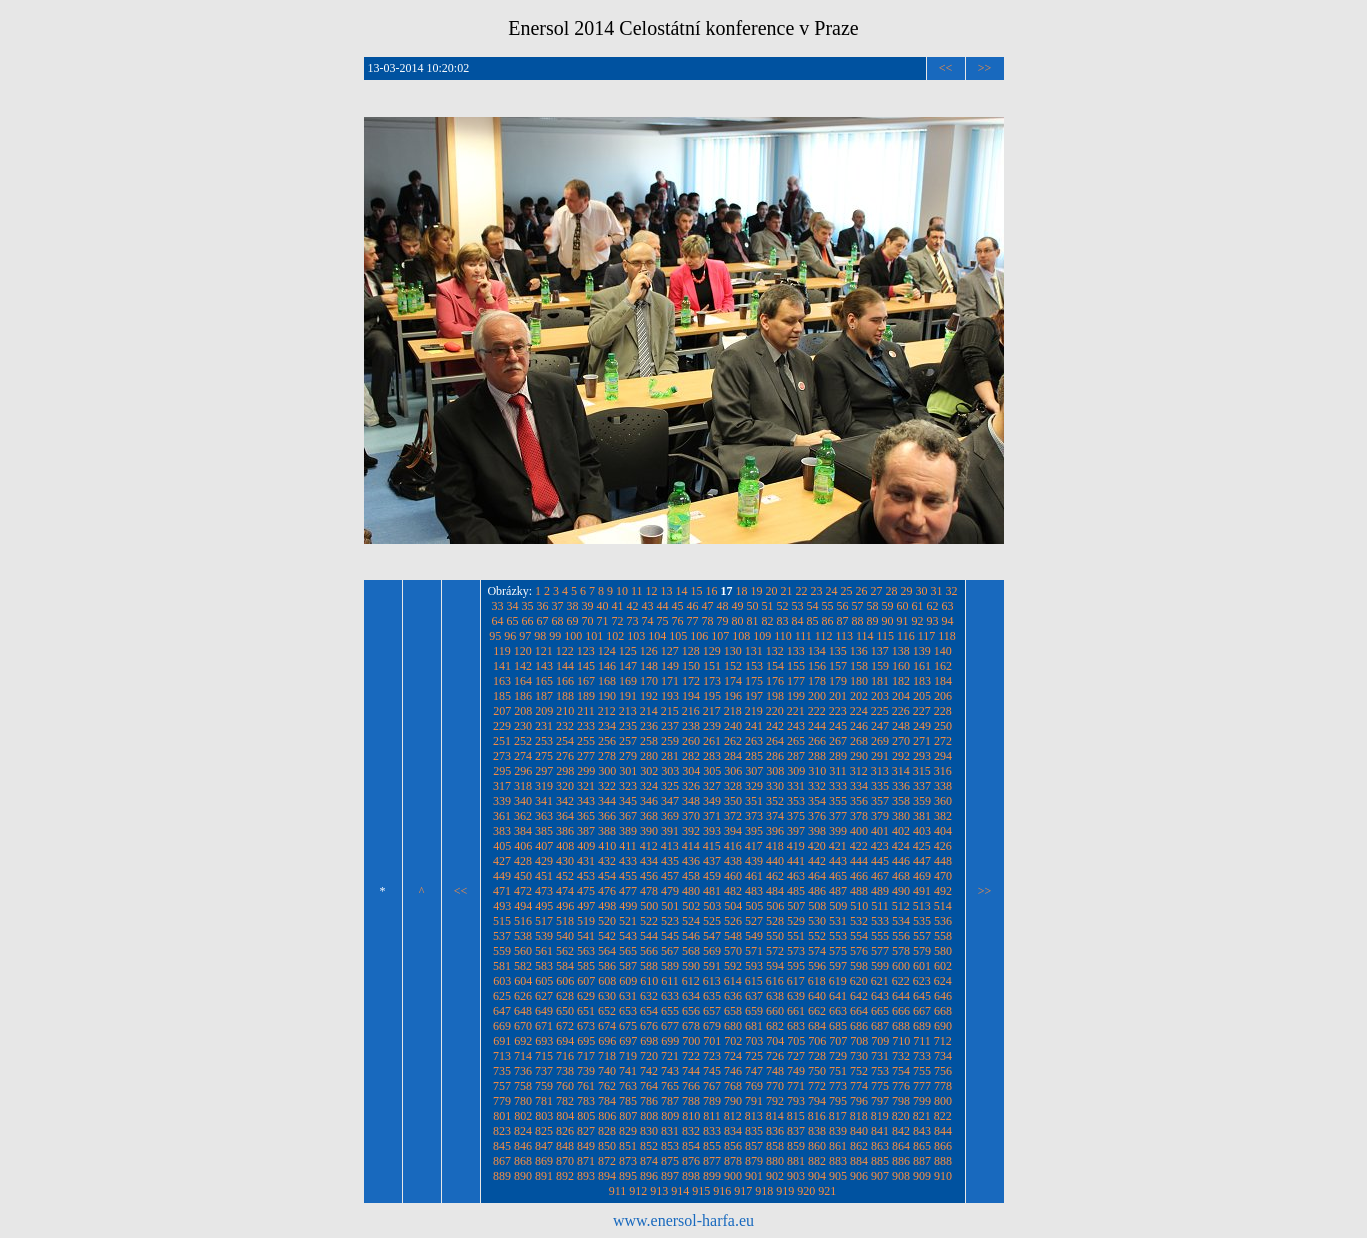 The image size is (1367, 1238). Describe the element at coordinates (838, 1071) in the screenshot. I see `751` at that location.